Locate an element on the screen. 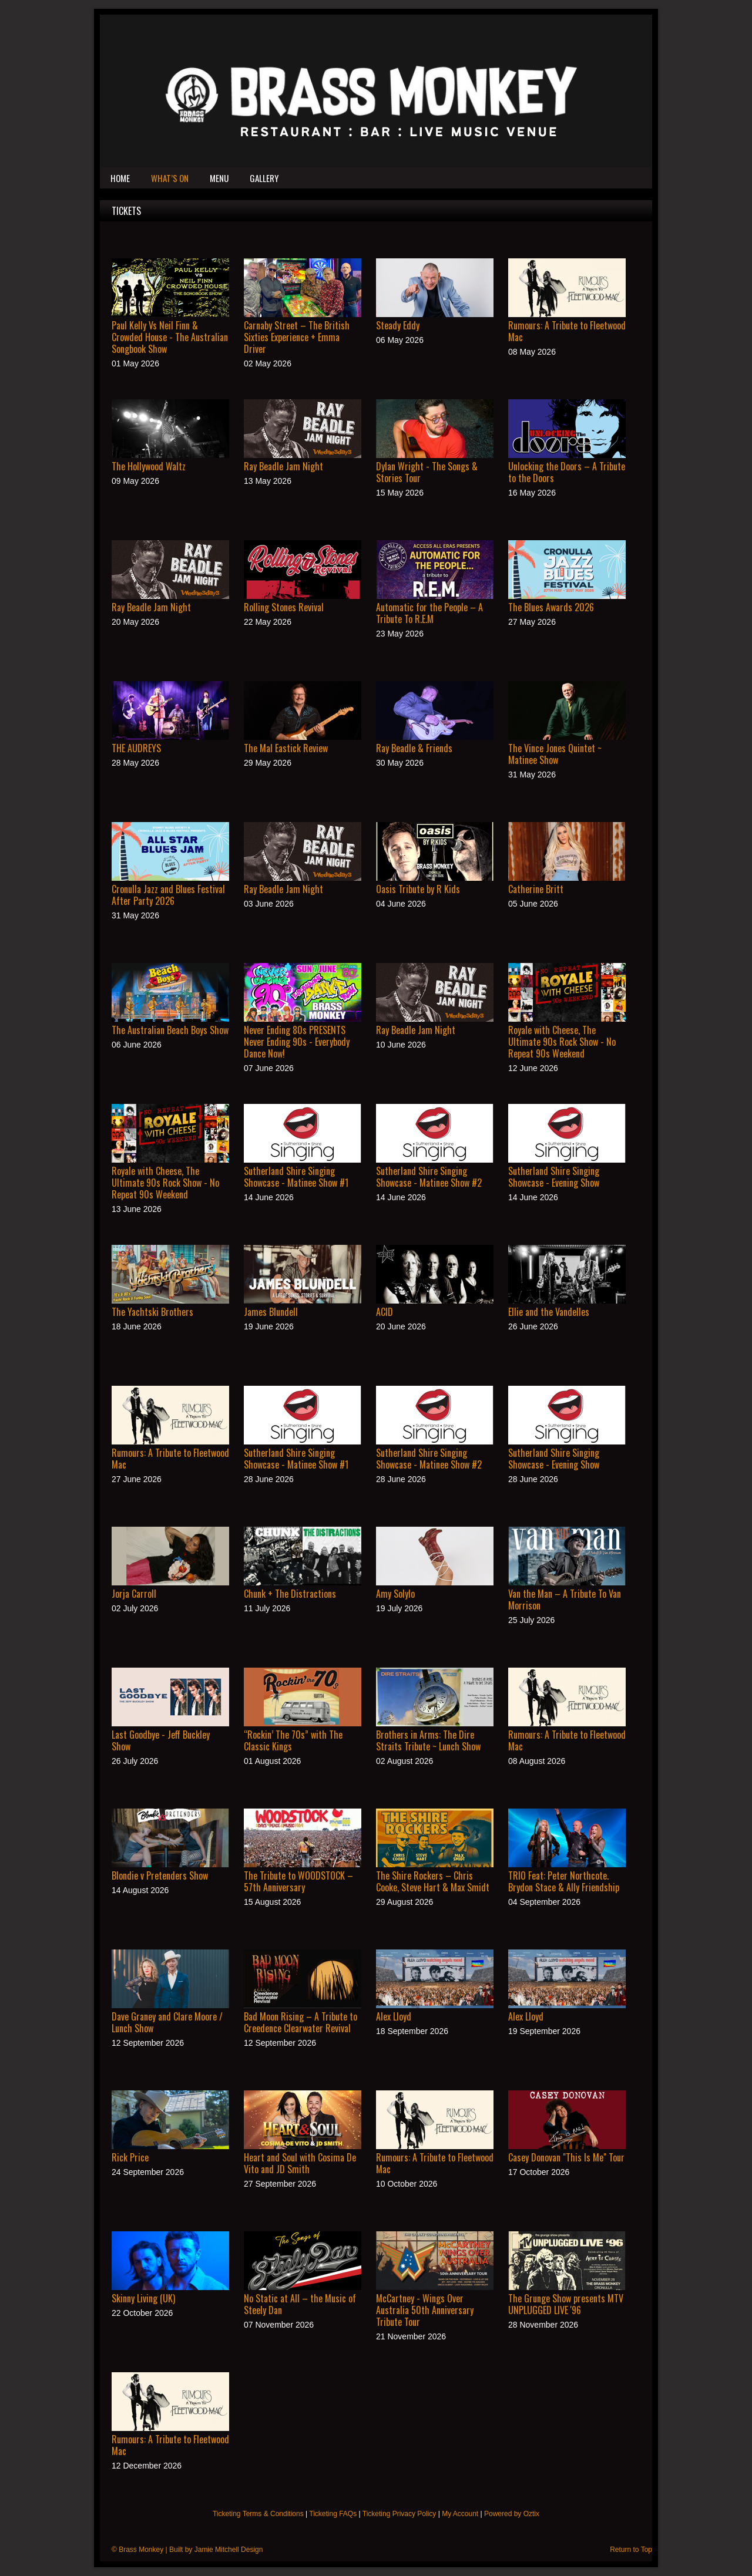 This screenshot has height=2576, width=752. Alex Lloyd is located at coordinates (393, 2016).